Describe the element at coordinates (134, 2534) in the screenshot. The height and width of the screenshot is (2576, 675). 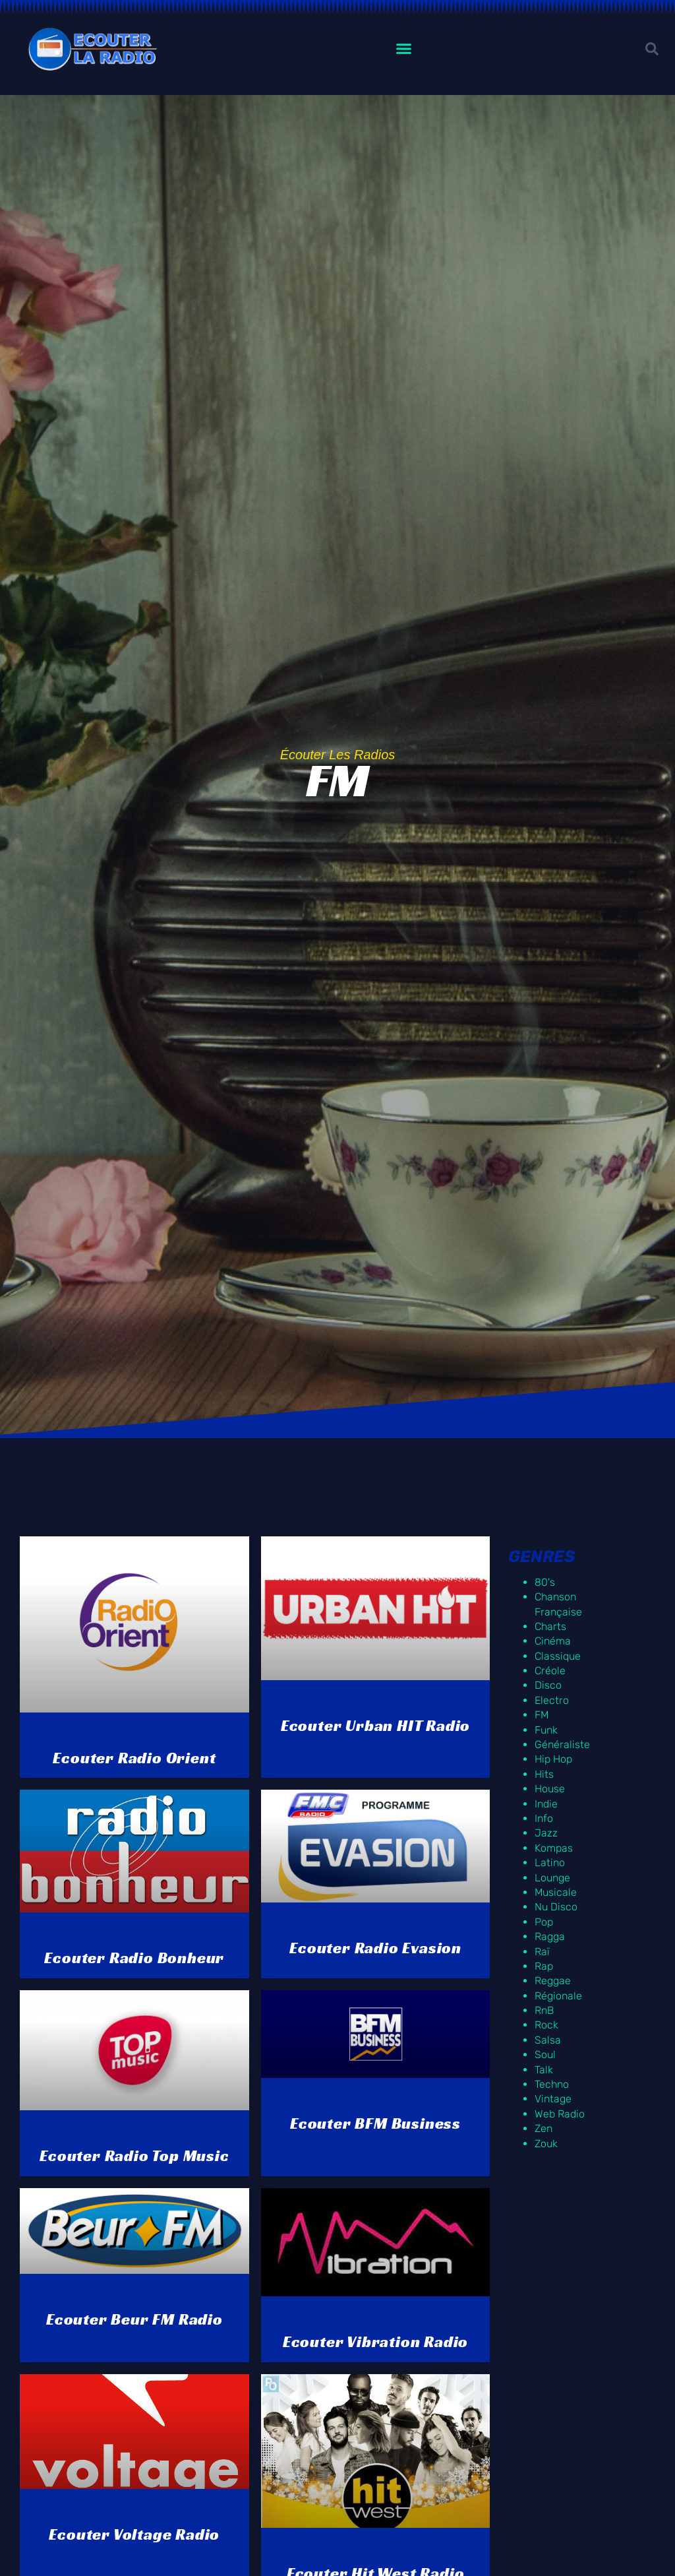
I see `Ecouter Voltage Radio` at that location.